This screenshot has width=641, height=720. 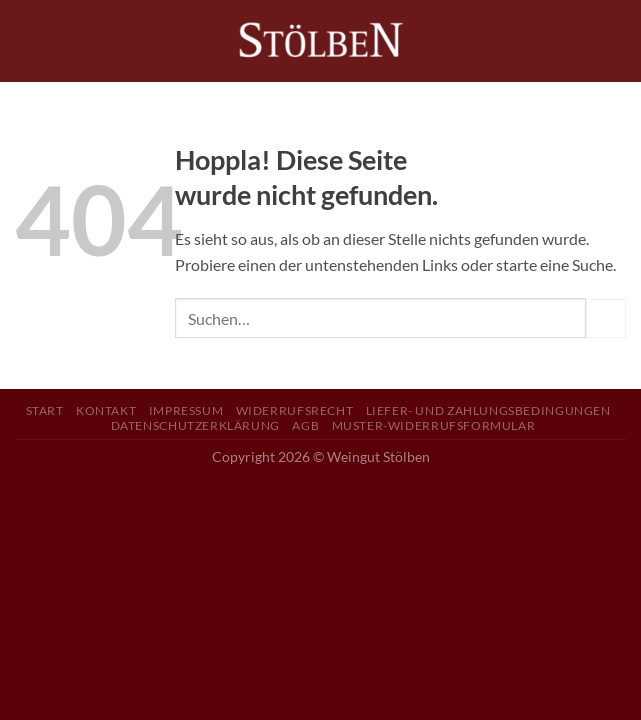 I want to click on Datenschutzerklärung, so click(x=195, y=425).